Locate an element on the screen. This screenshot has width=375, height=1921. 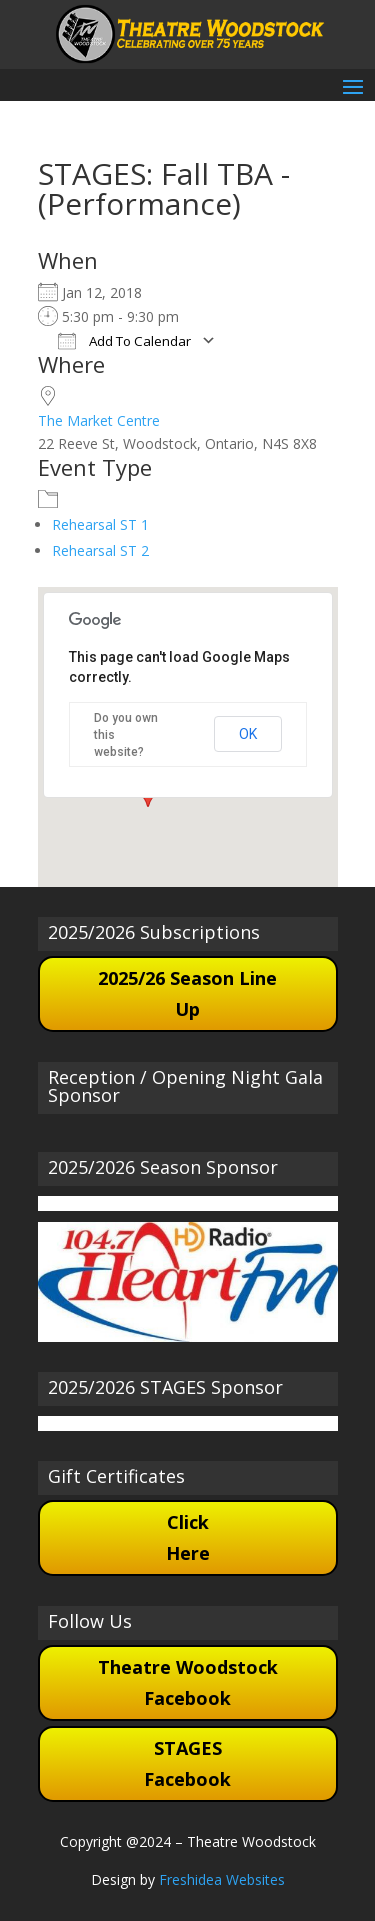
Rehearsal ST 2 is located at coordinates (100, 550).